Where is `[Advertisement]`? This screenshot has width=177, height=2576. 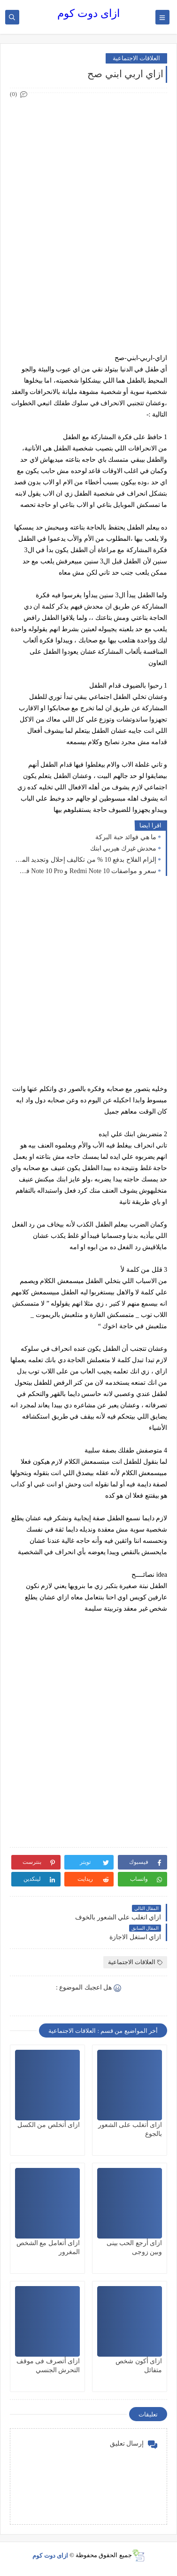 [Advertisement] is located at coordinates (88, 189).